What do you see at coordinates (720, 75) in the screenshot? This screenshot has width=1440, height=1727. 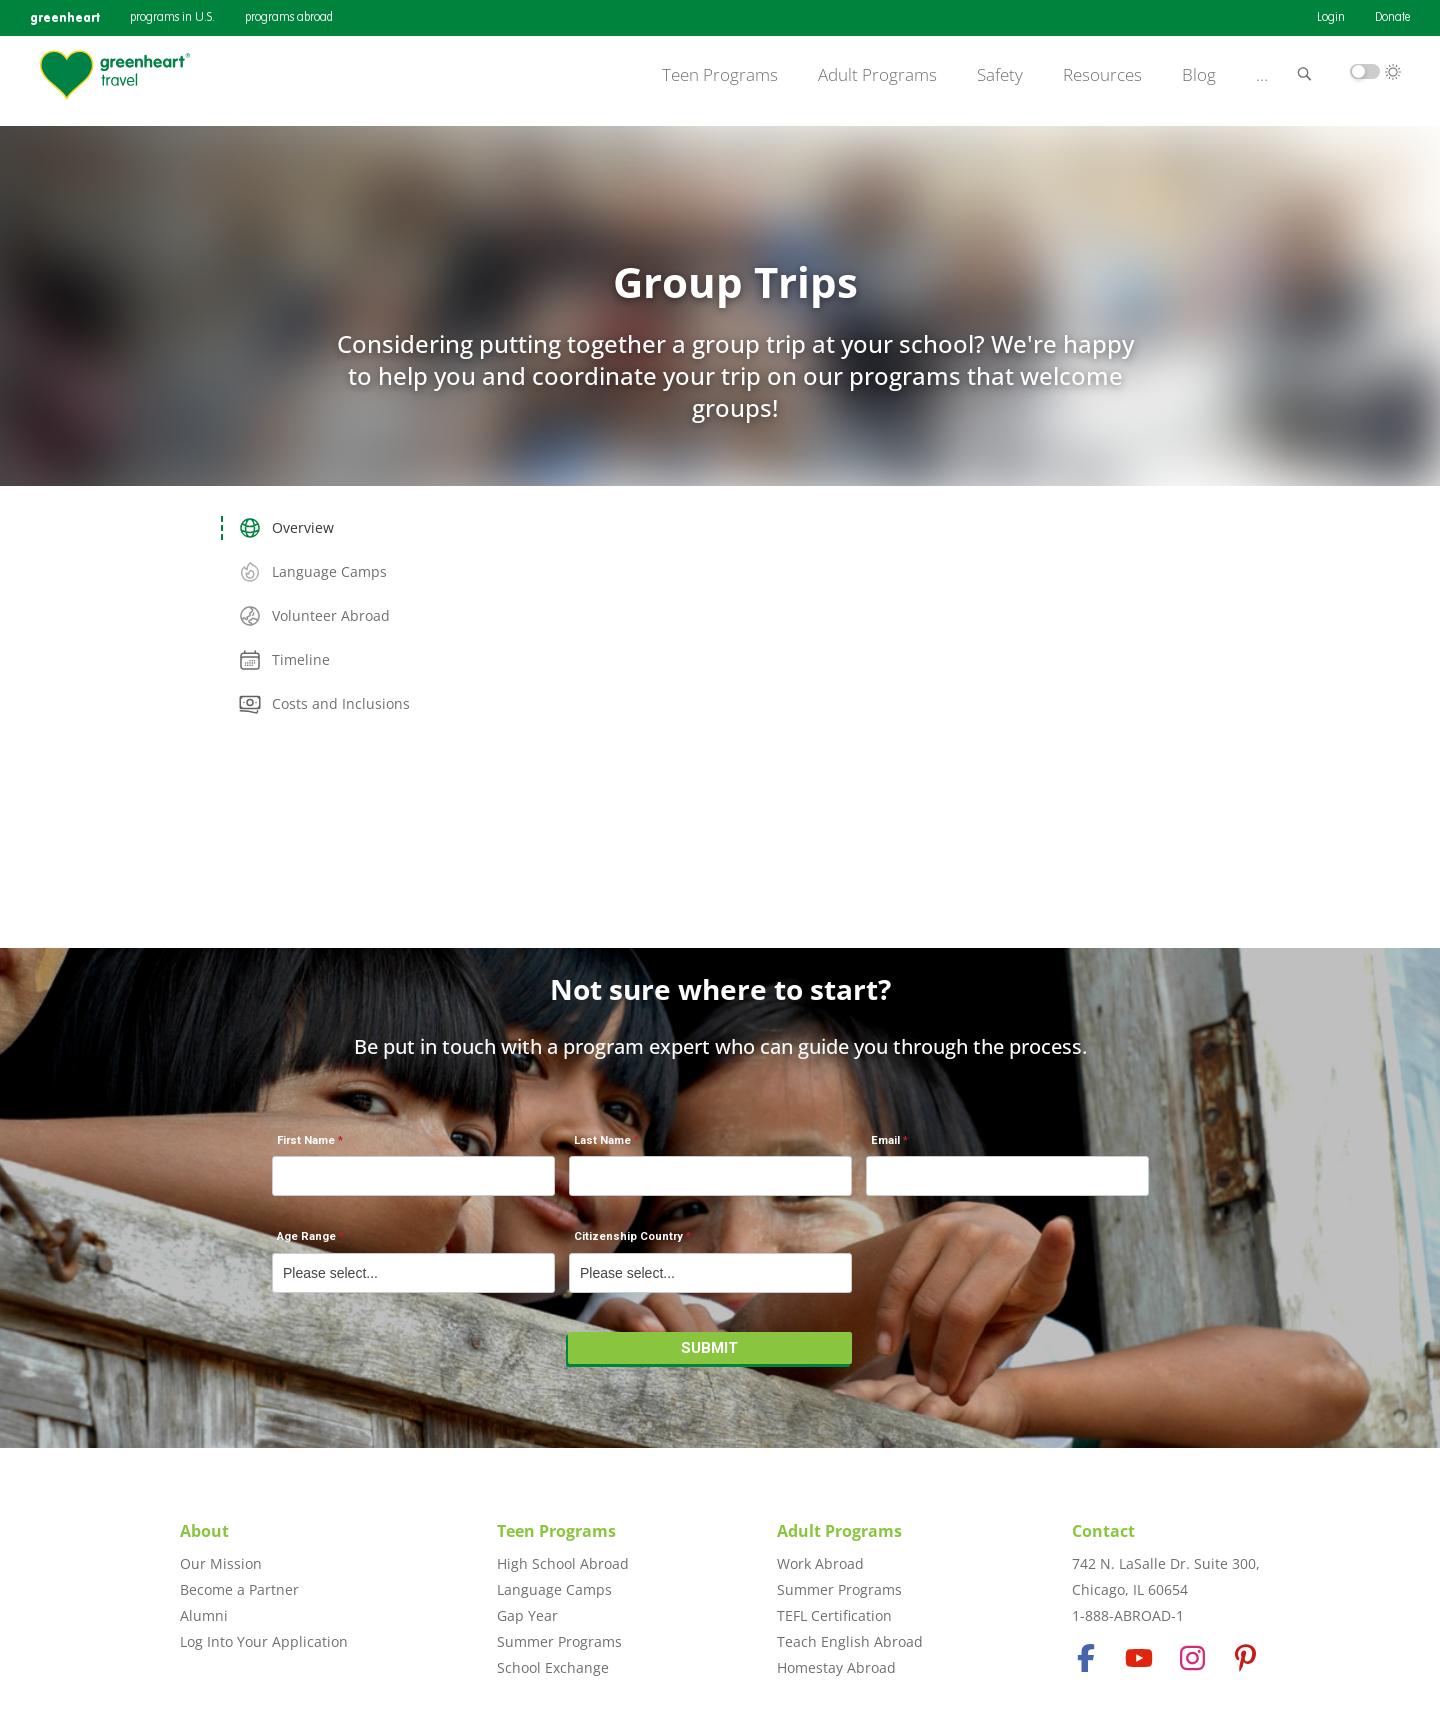 I see `Teen Programs` at bounding box center [720, 75].